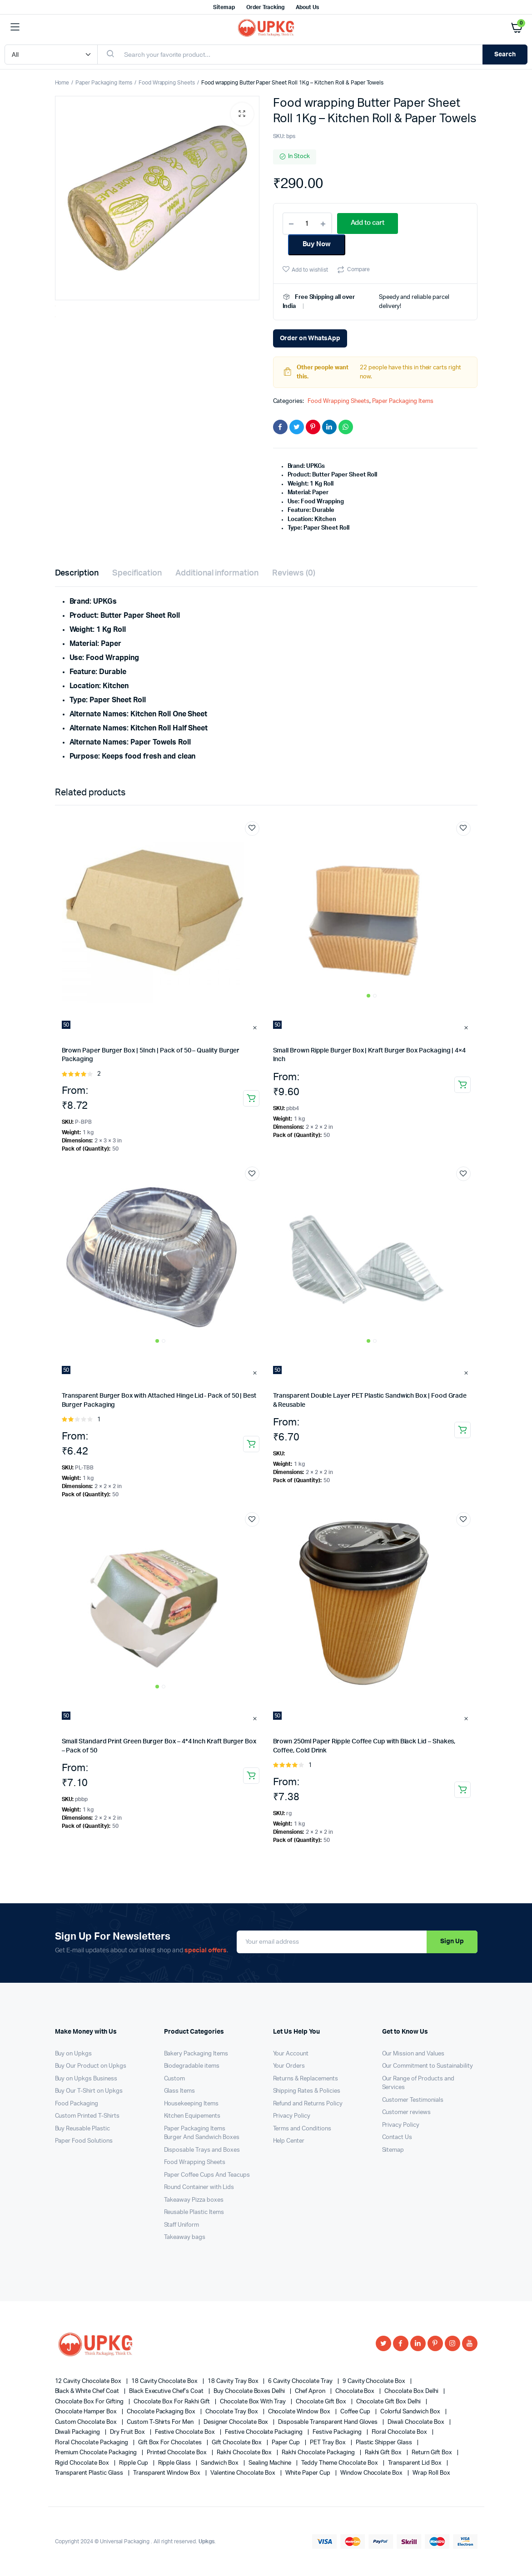 This screenshot has height=2576, width=532. I want to click on Rigid Chocolate Box, so click(82, 2463).